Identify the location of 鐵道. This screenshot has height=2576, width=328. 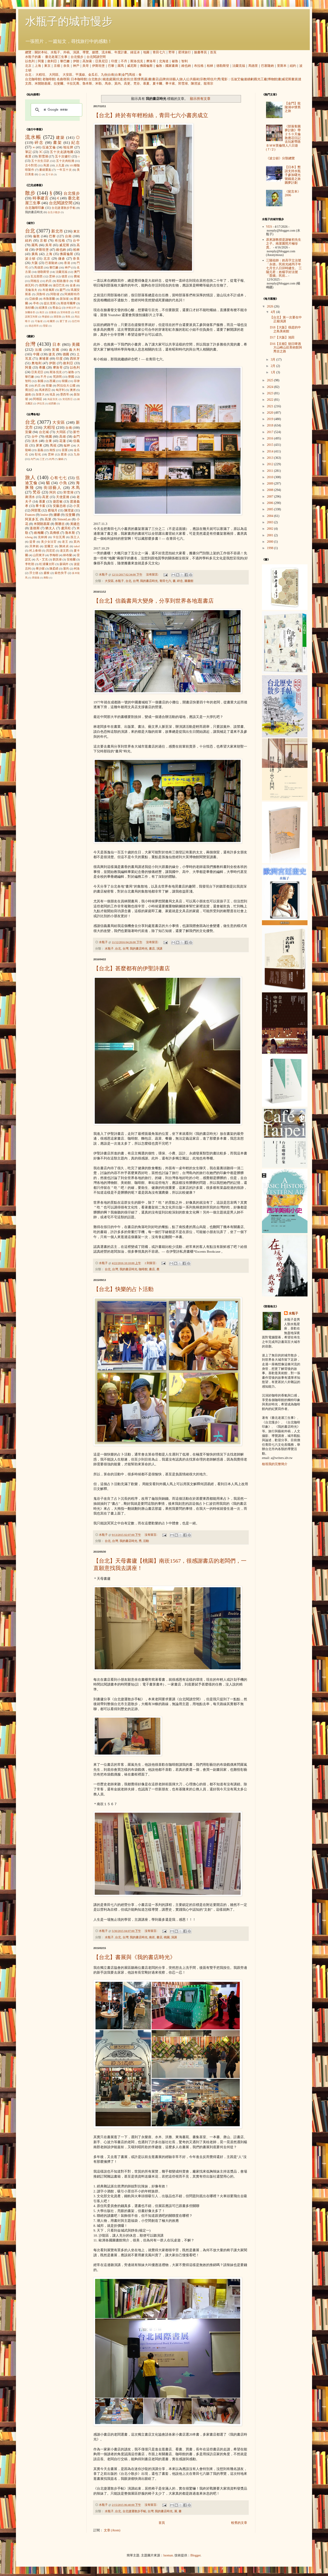
(105, 79).